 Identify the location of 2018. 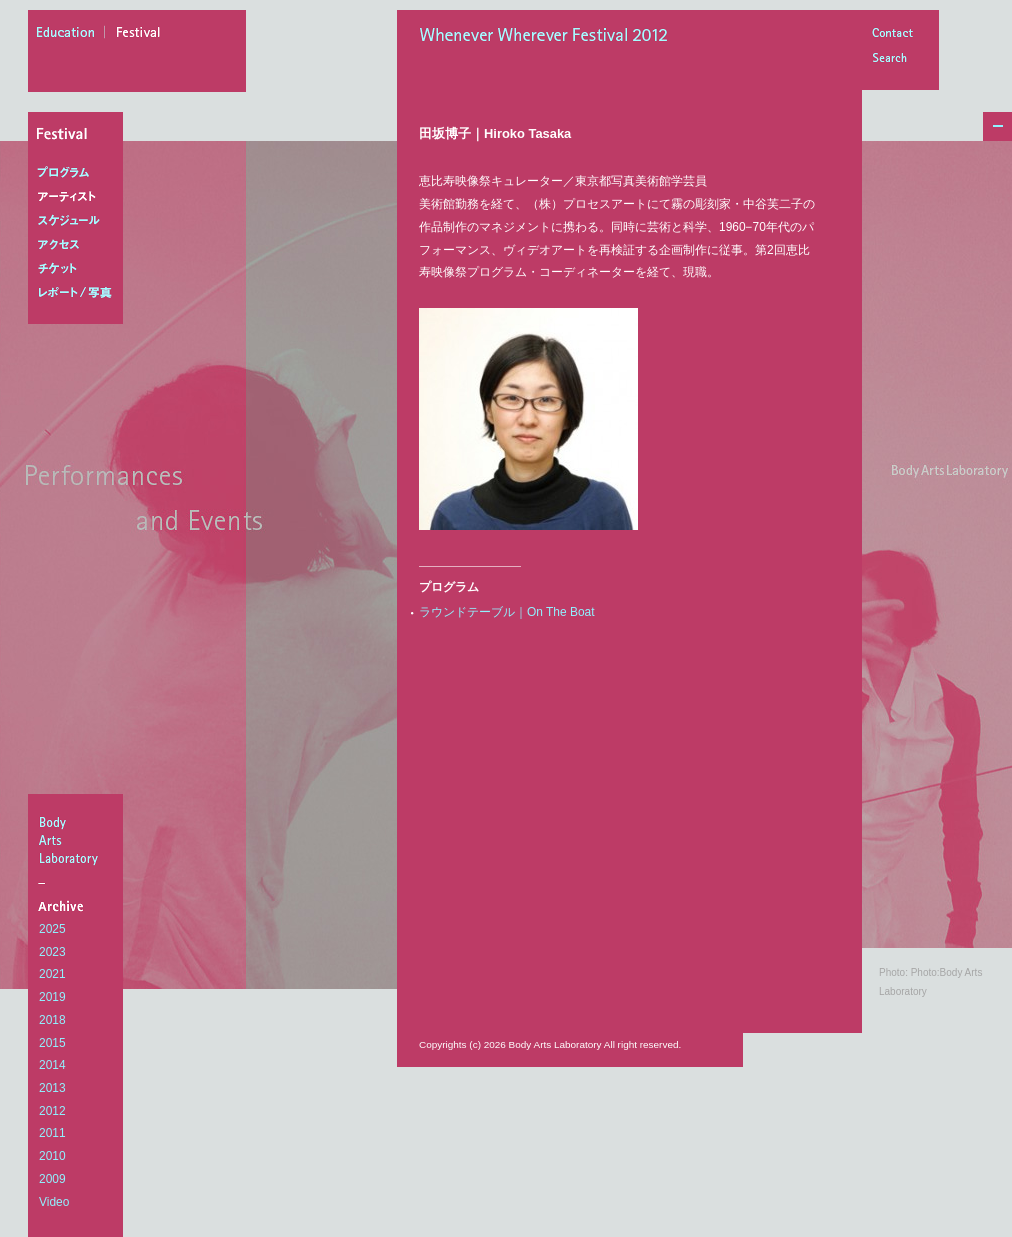
(52, 1020).